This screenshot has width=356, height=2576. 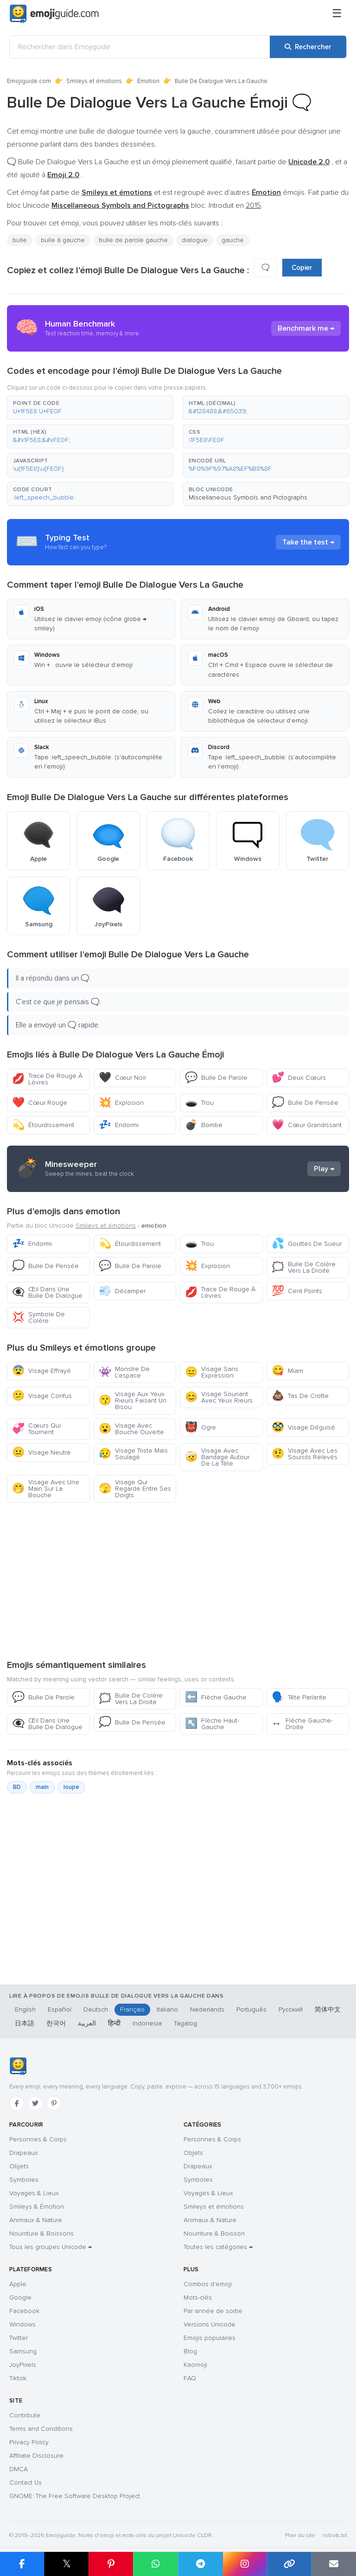 What do you see at coordinates (25, 2009) in the screenshot?
I see `English` at bounding box center [25, 2009].